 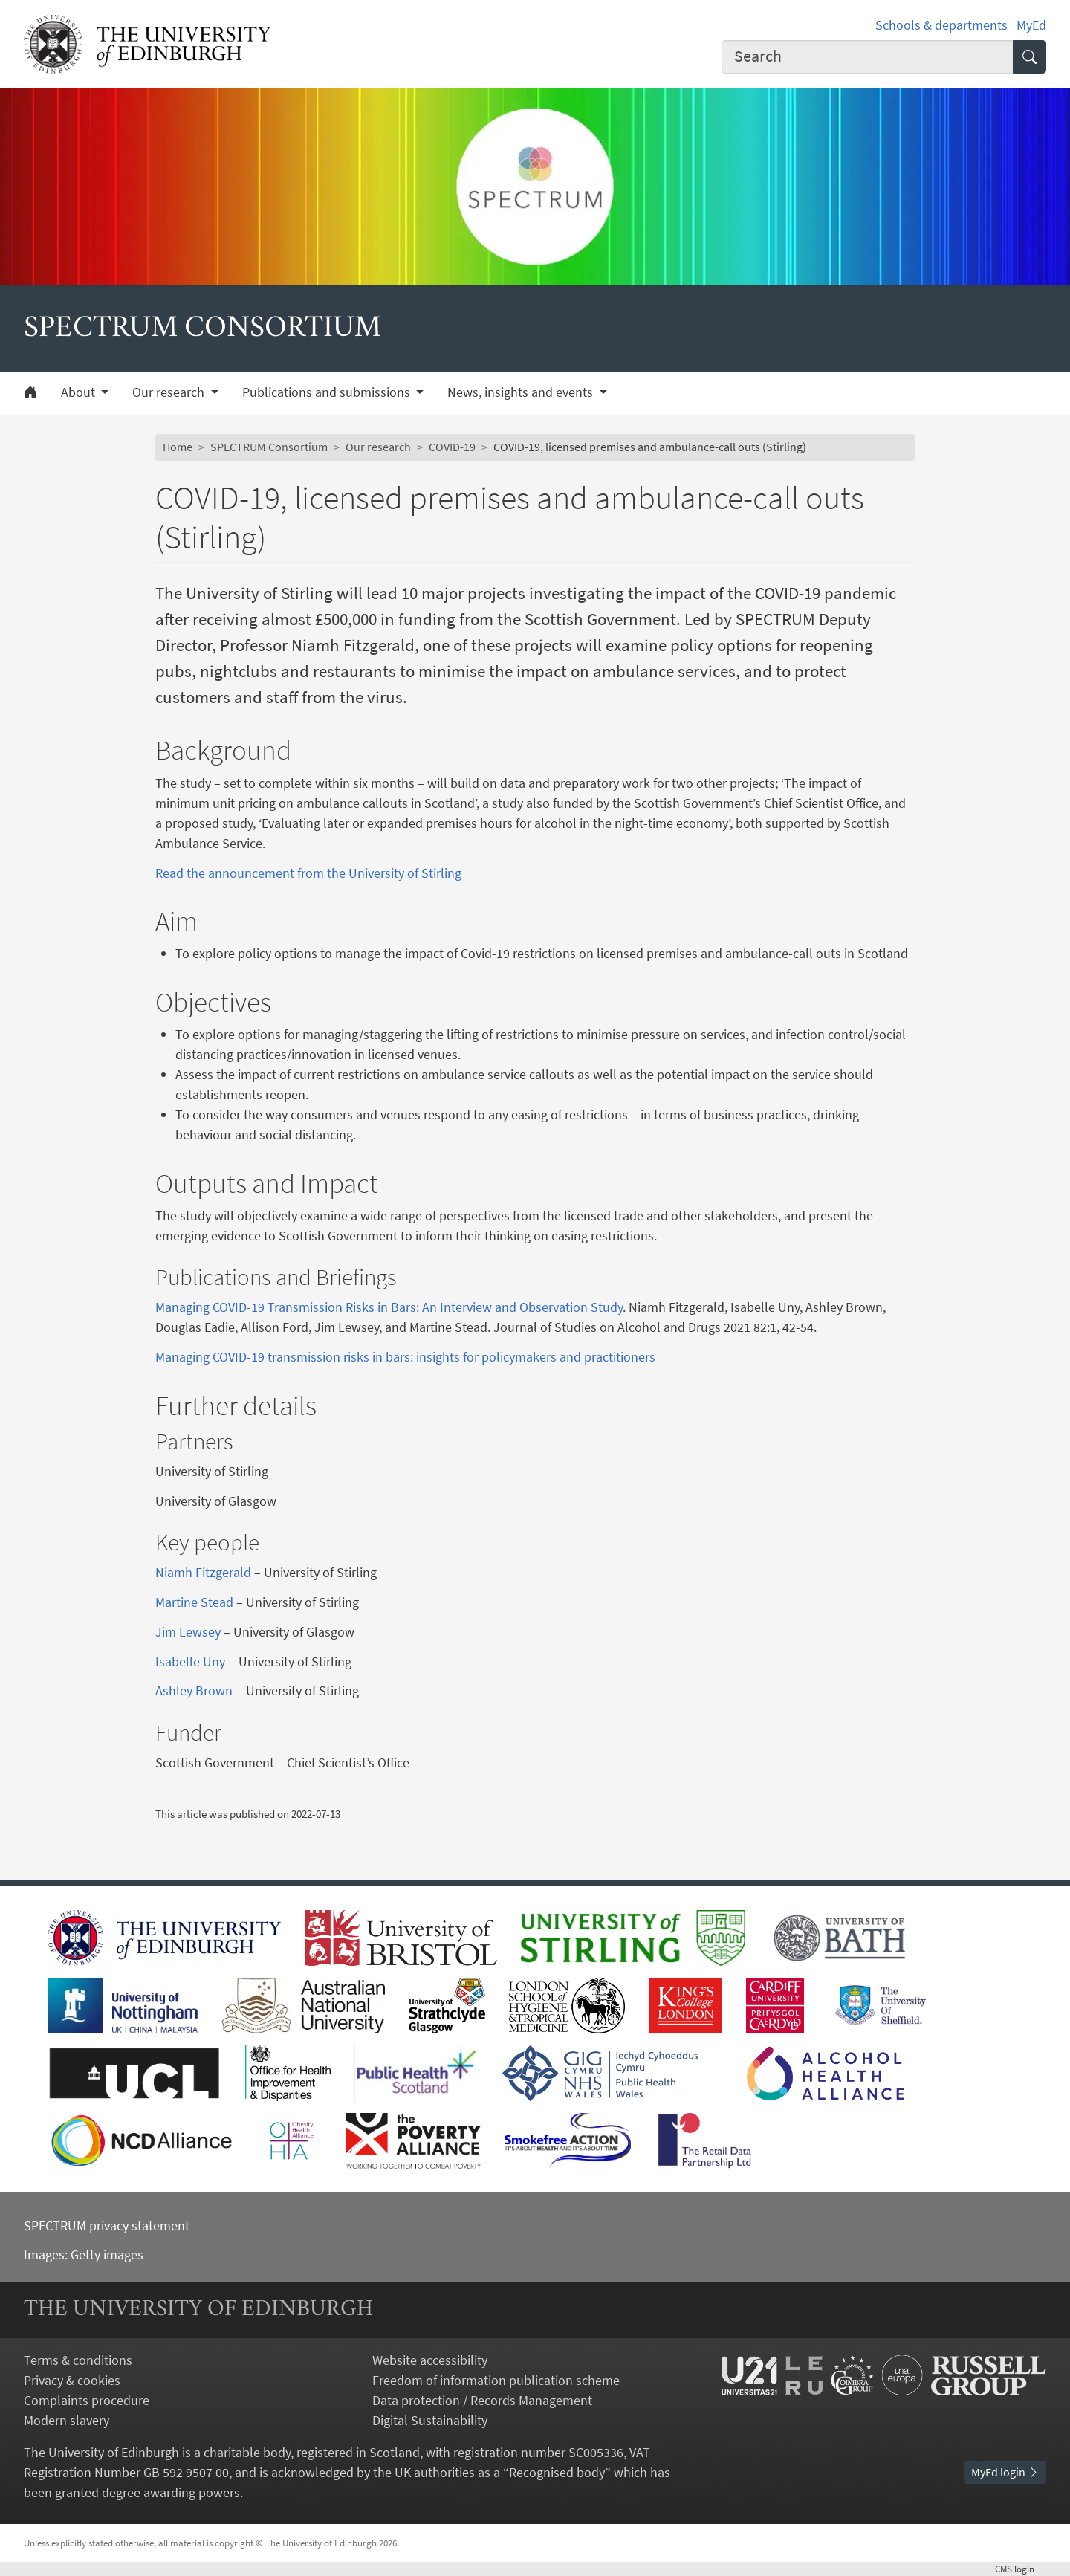 I want to click on Modern slavery, so click(x=66, y=2420).